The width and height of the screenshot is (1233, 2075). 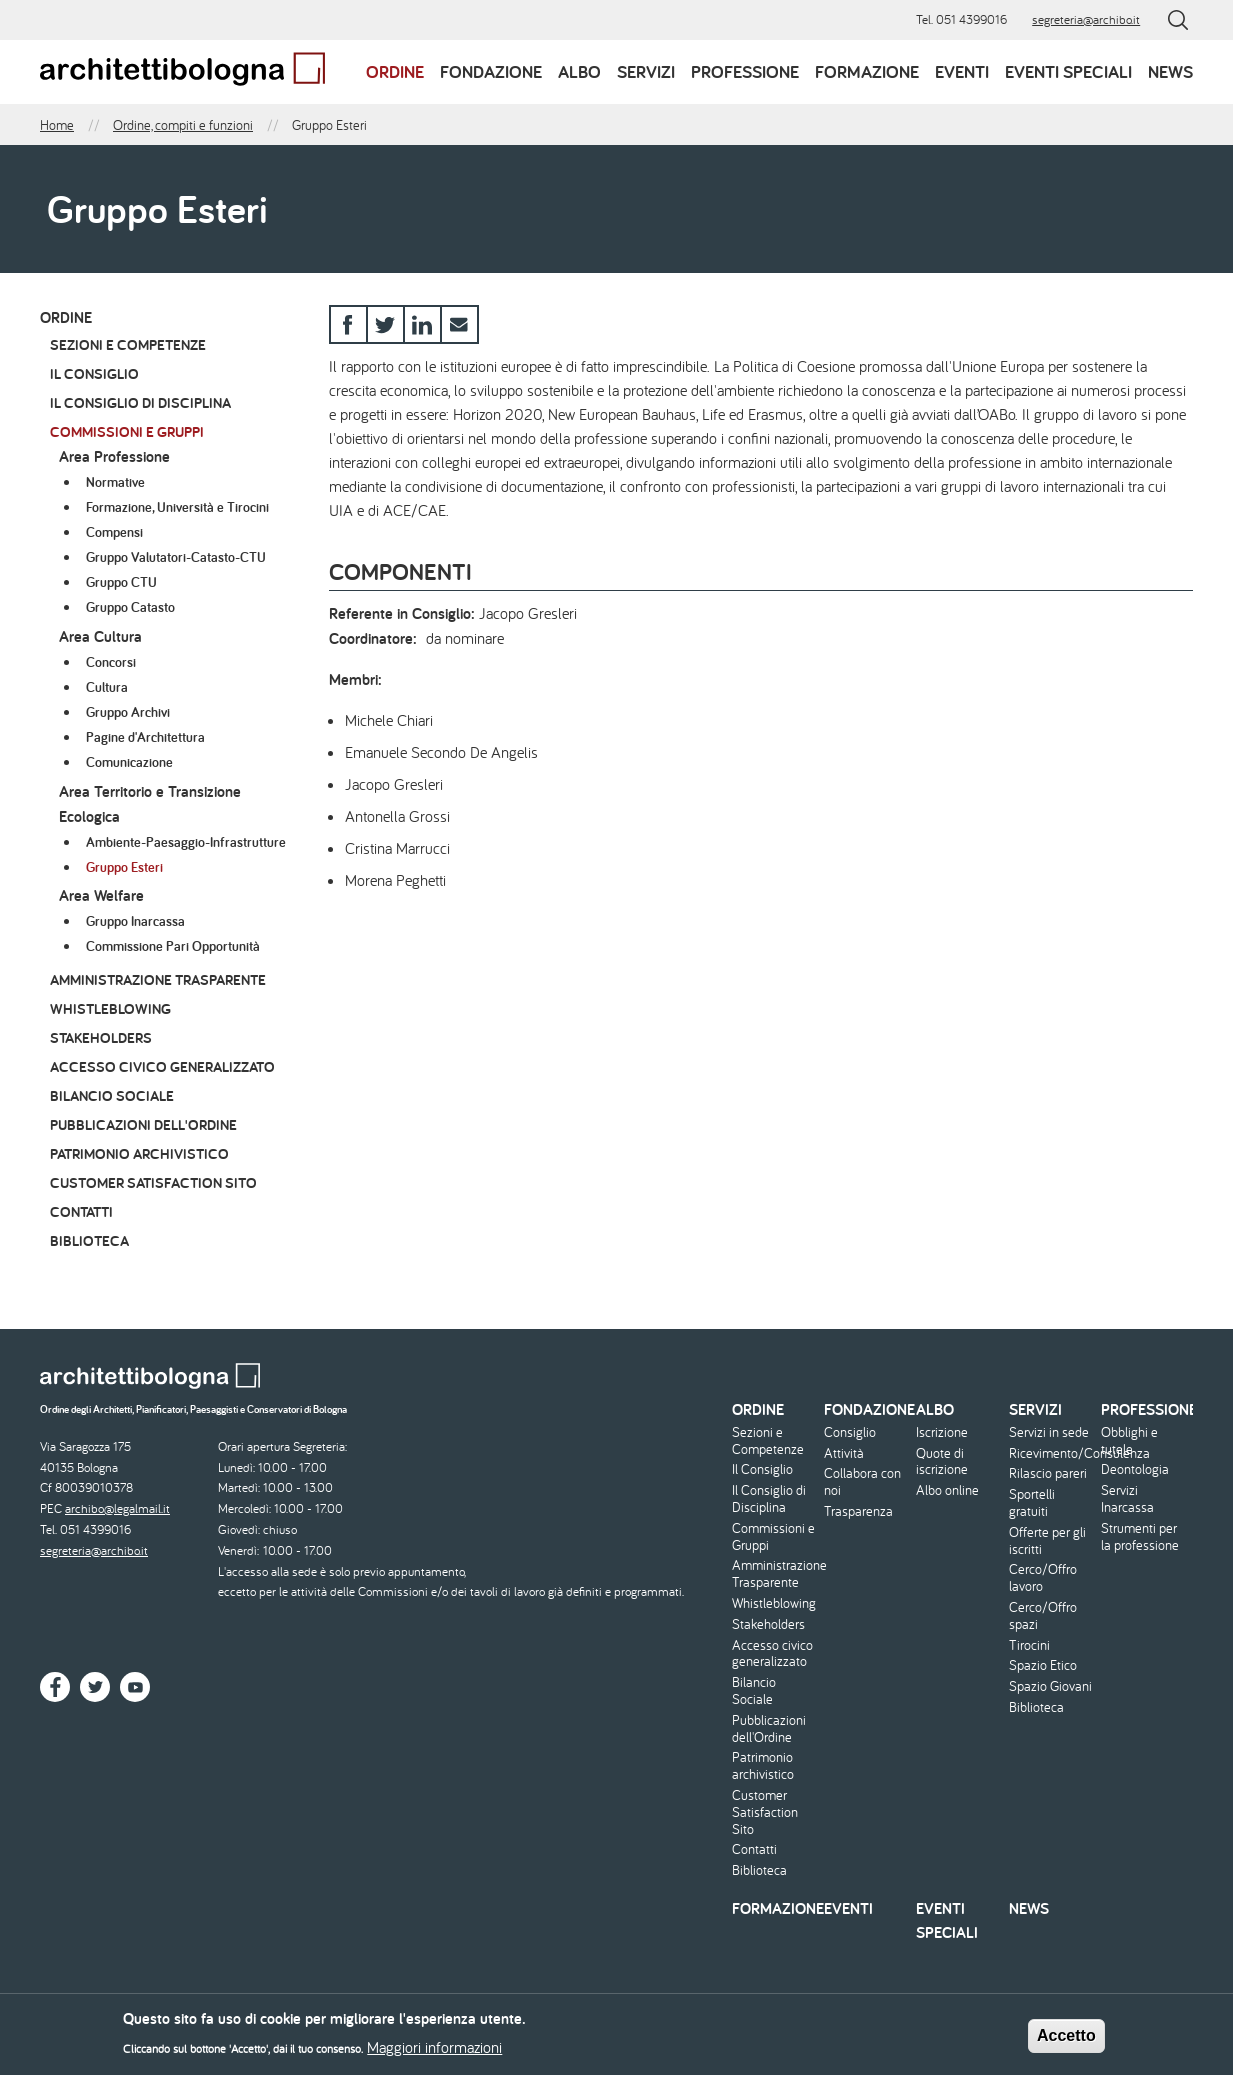 I want to click on Accetto, so click(x=1066, y=2040).